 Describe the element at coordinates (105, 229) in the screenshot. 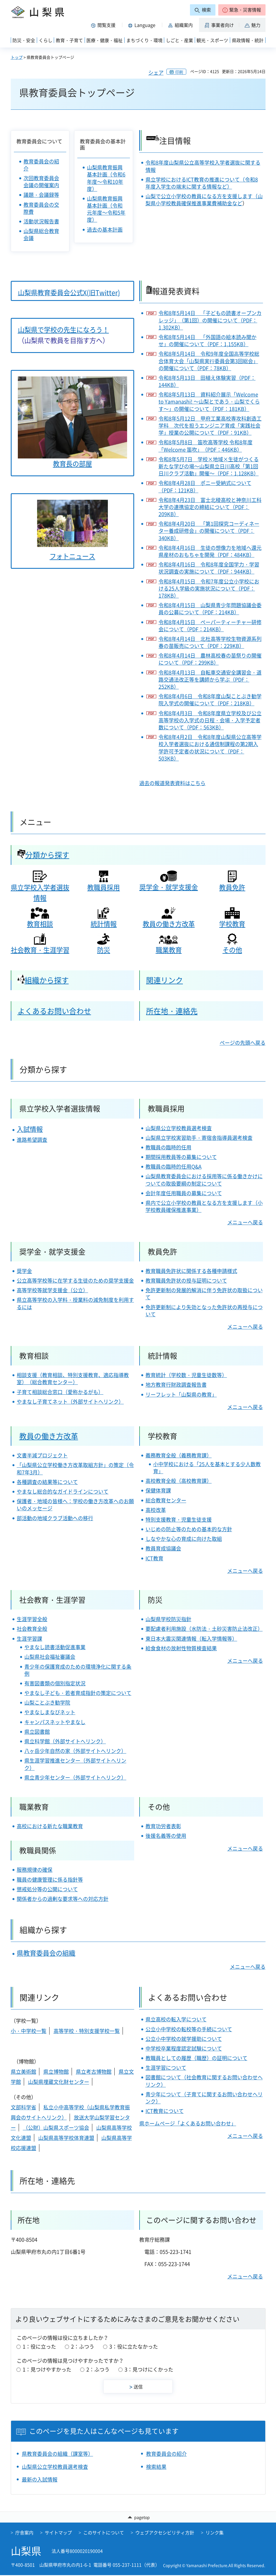

I see `過去の基本計画` at that location.